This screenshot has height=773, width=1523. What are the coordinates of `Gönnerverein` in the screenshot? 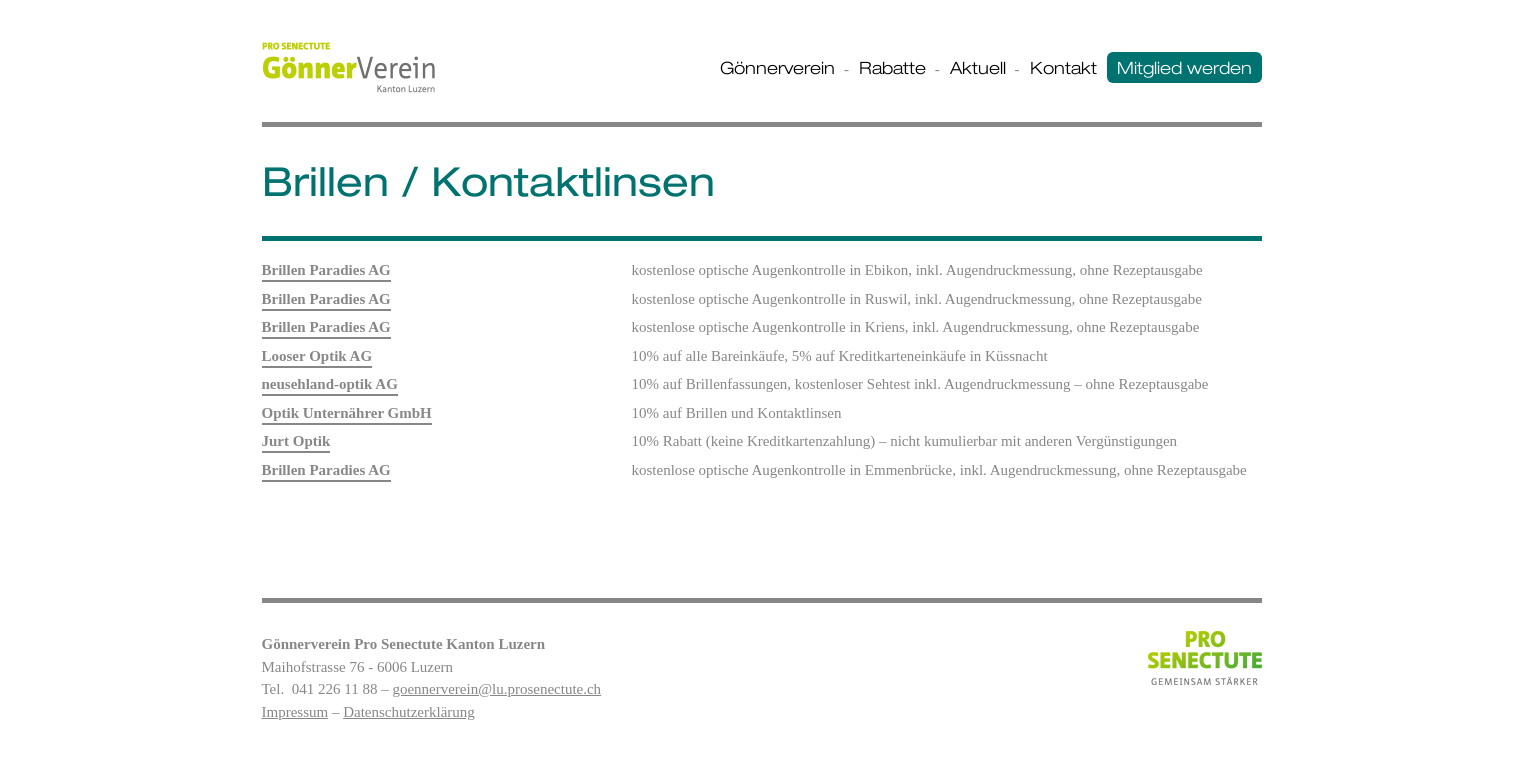 It's located at (777, 67).